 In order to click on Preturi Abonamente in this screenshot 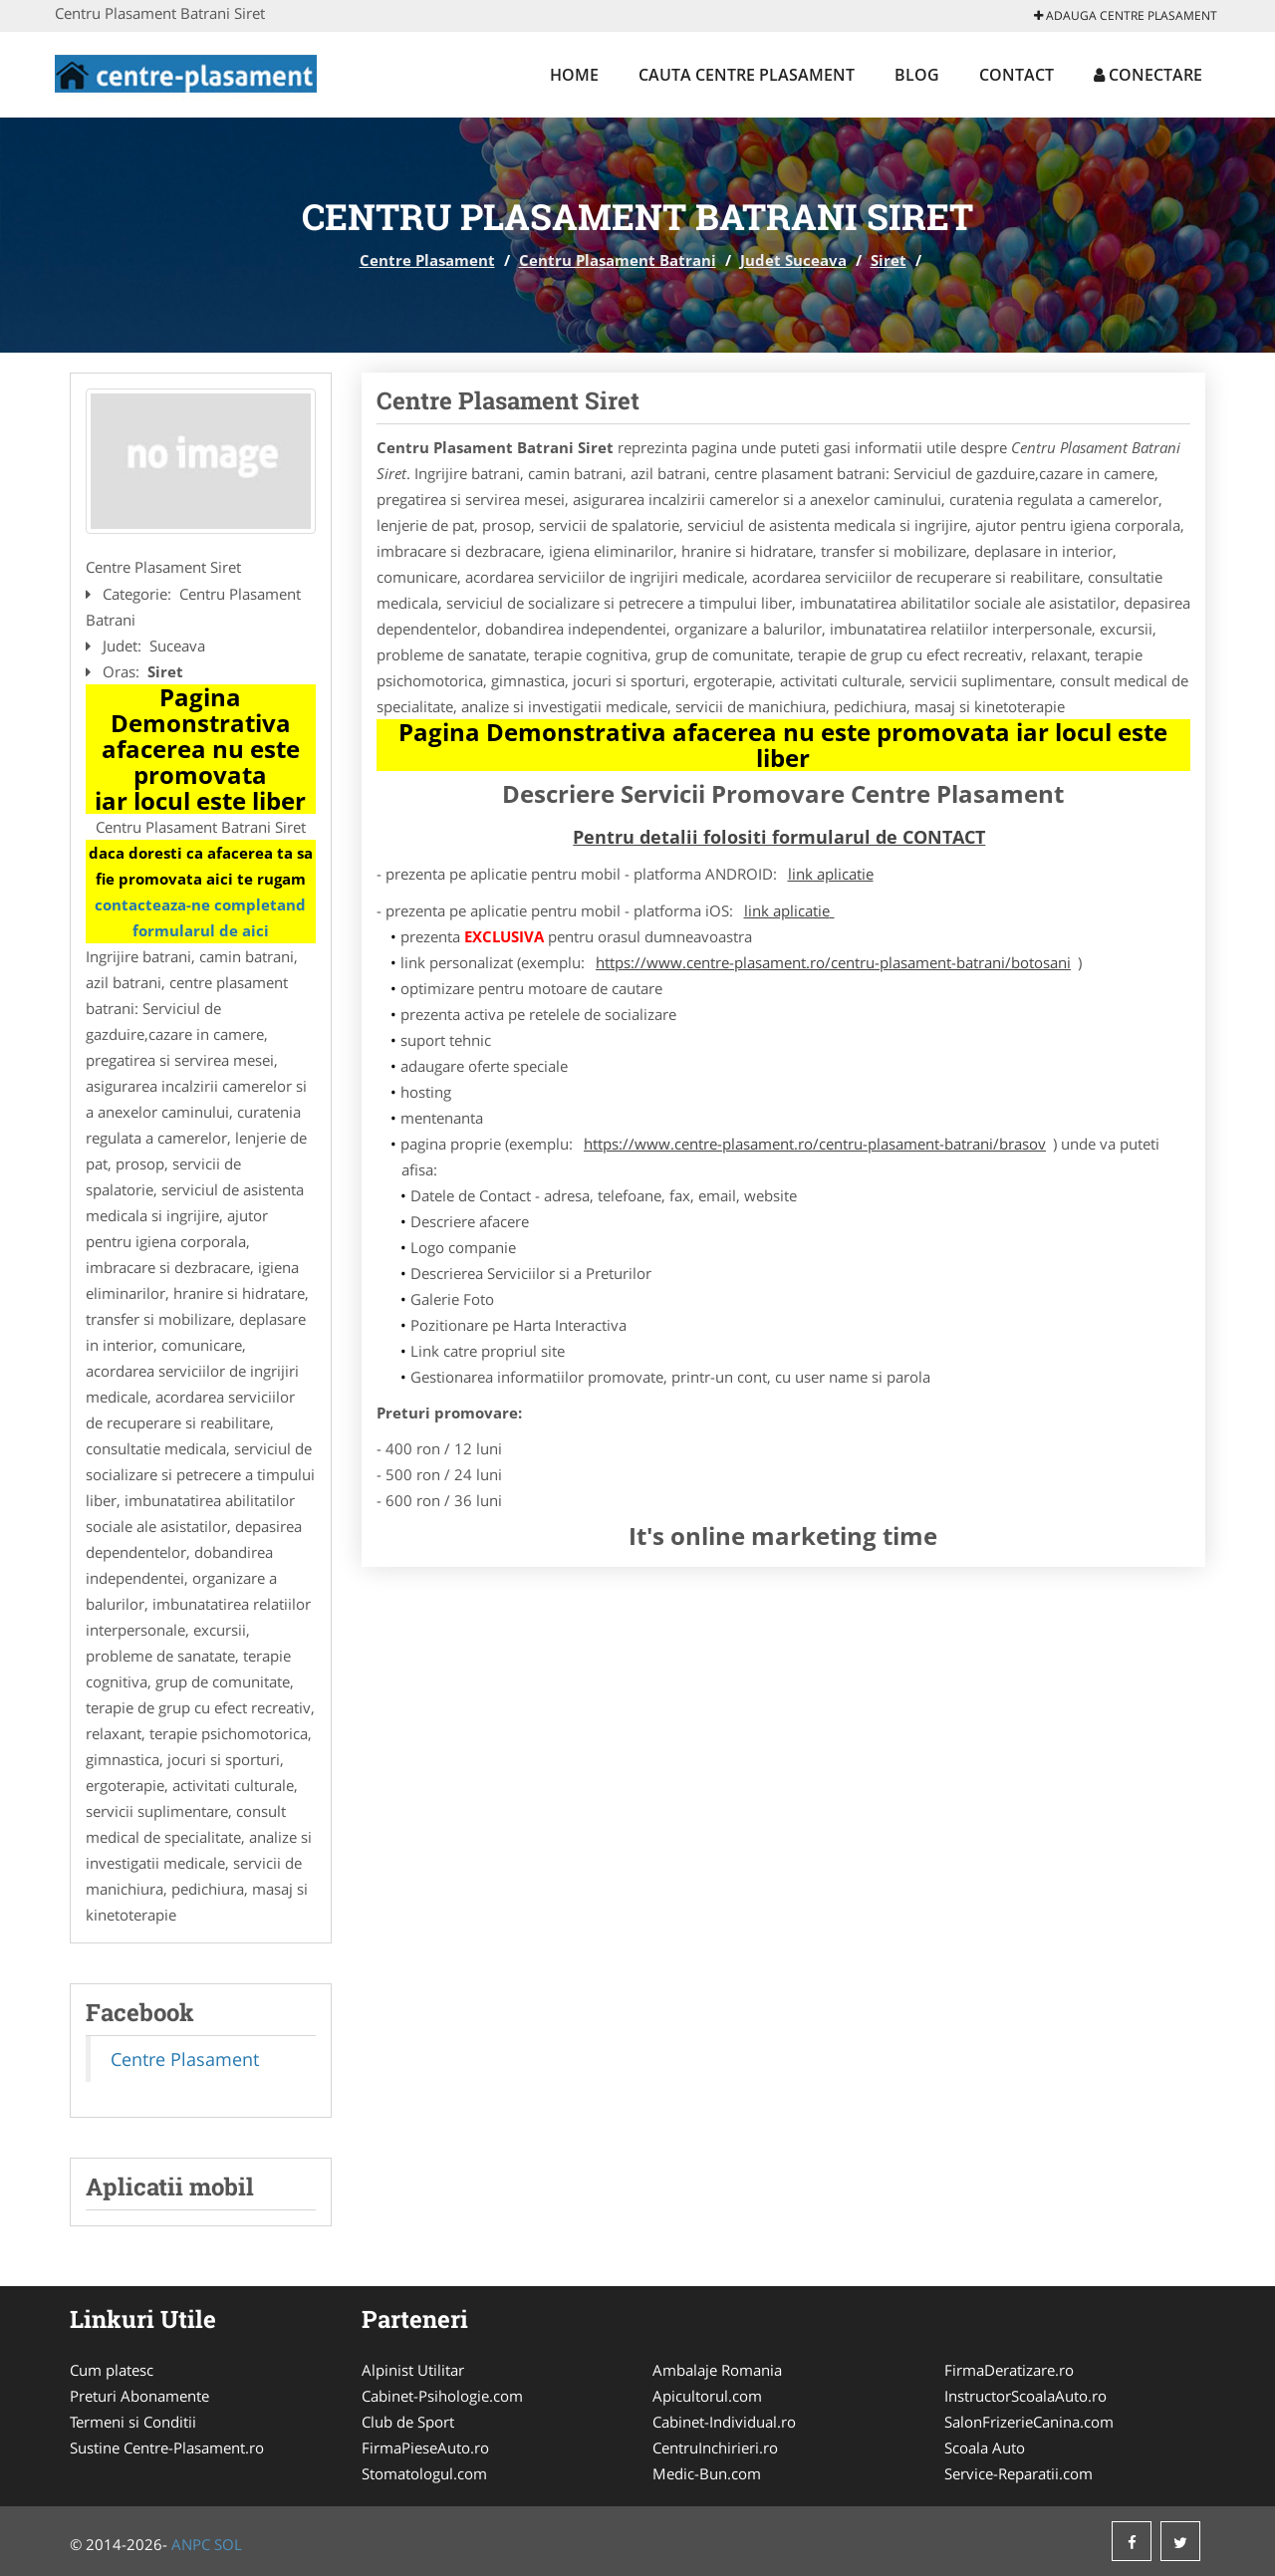, I will do `click(139, 2396)`.